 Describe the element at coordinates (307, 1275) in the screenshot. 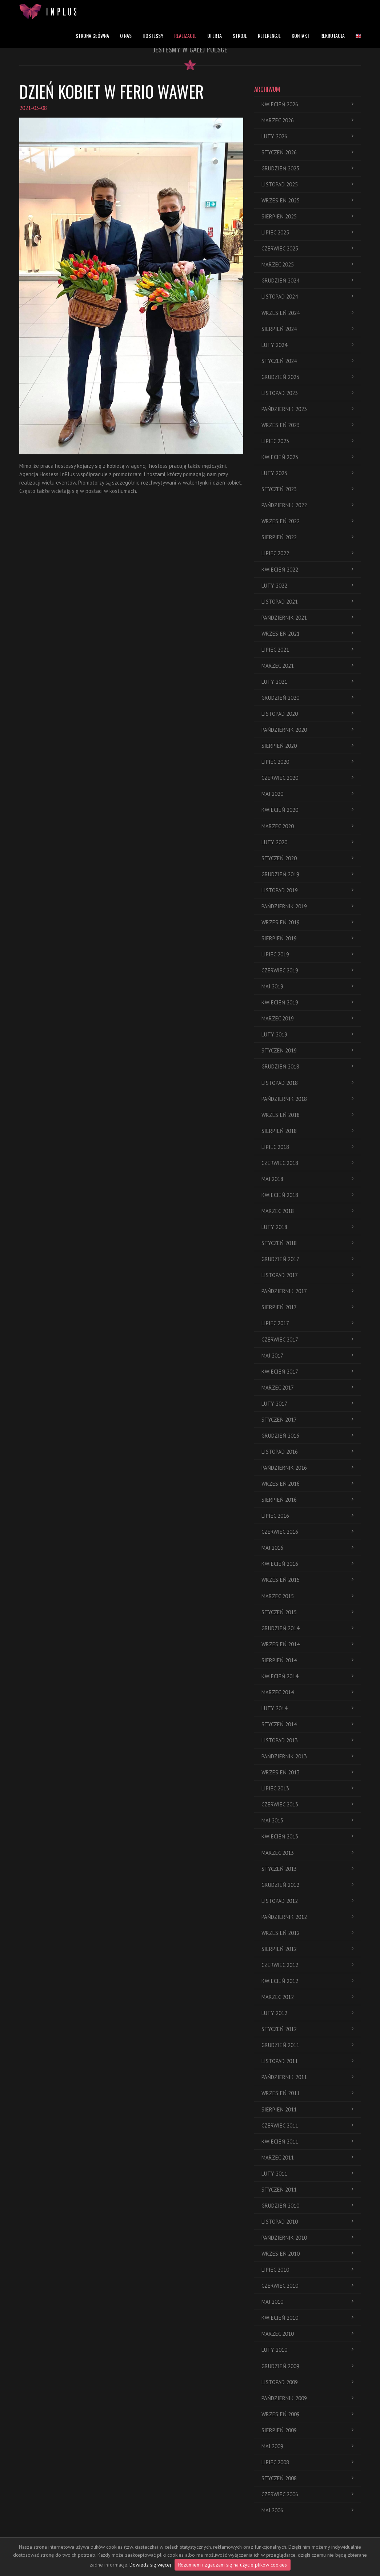

I see `listopad 2017` at that location.